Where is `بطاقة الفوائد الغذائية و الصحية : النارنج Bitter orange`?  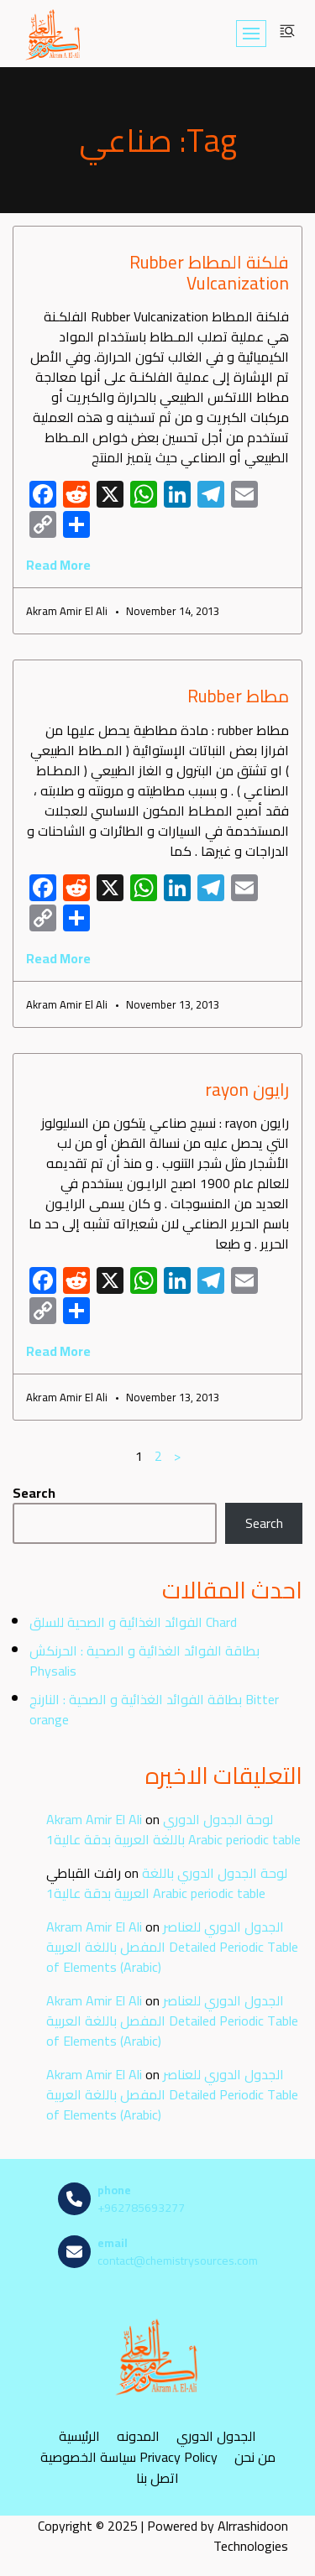
بطاقة الفوائد الغذائية و الصحية : النارنج Bitter orange is located at coordinates (154, 1709).